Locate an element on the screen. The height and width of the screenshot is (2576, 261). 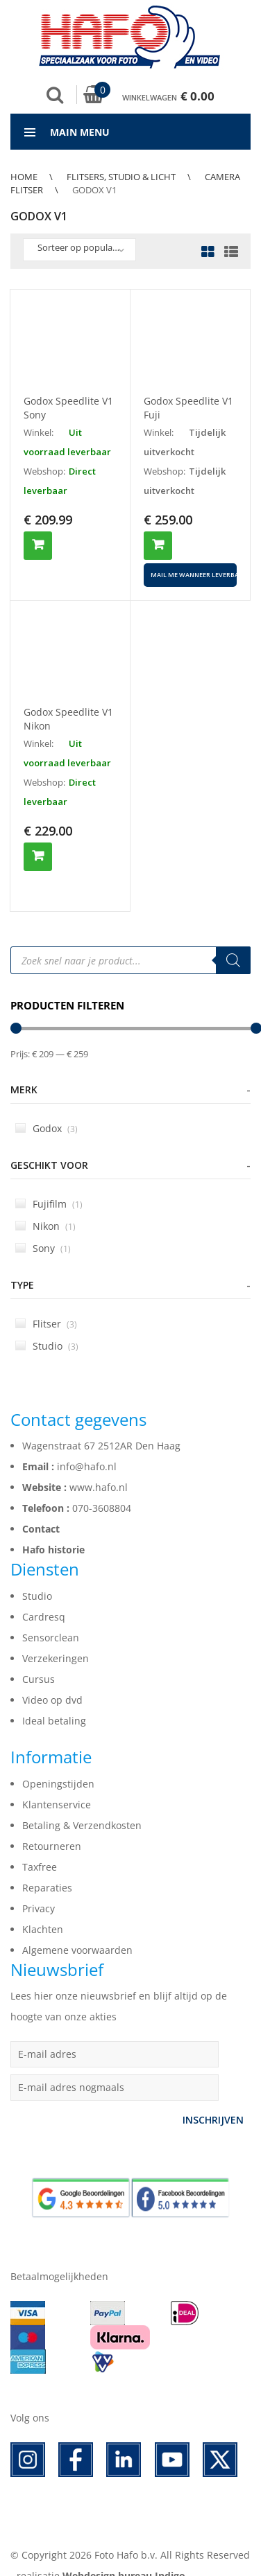
Openingstijden is located at coordinates (58, 1760).